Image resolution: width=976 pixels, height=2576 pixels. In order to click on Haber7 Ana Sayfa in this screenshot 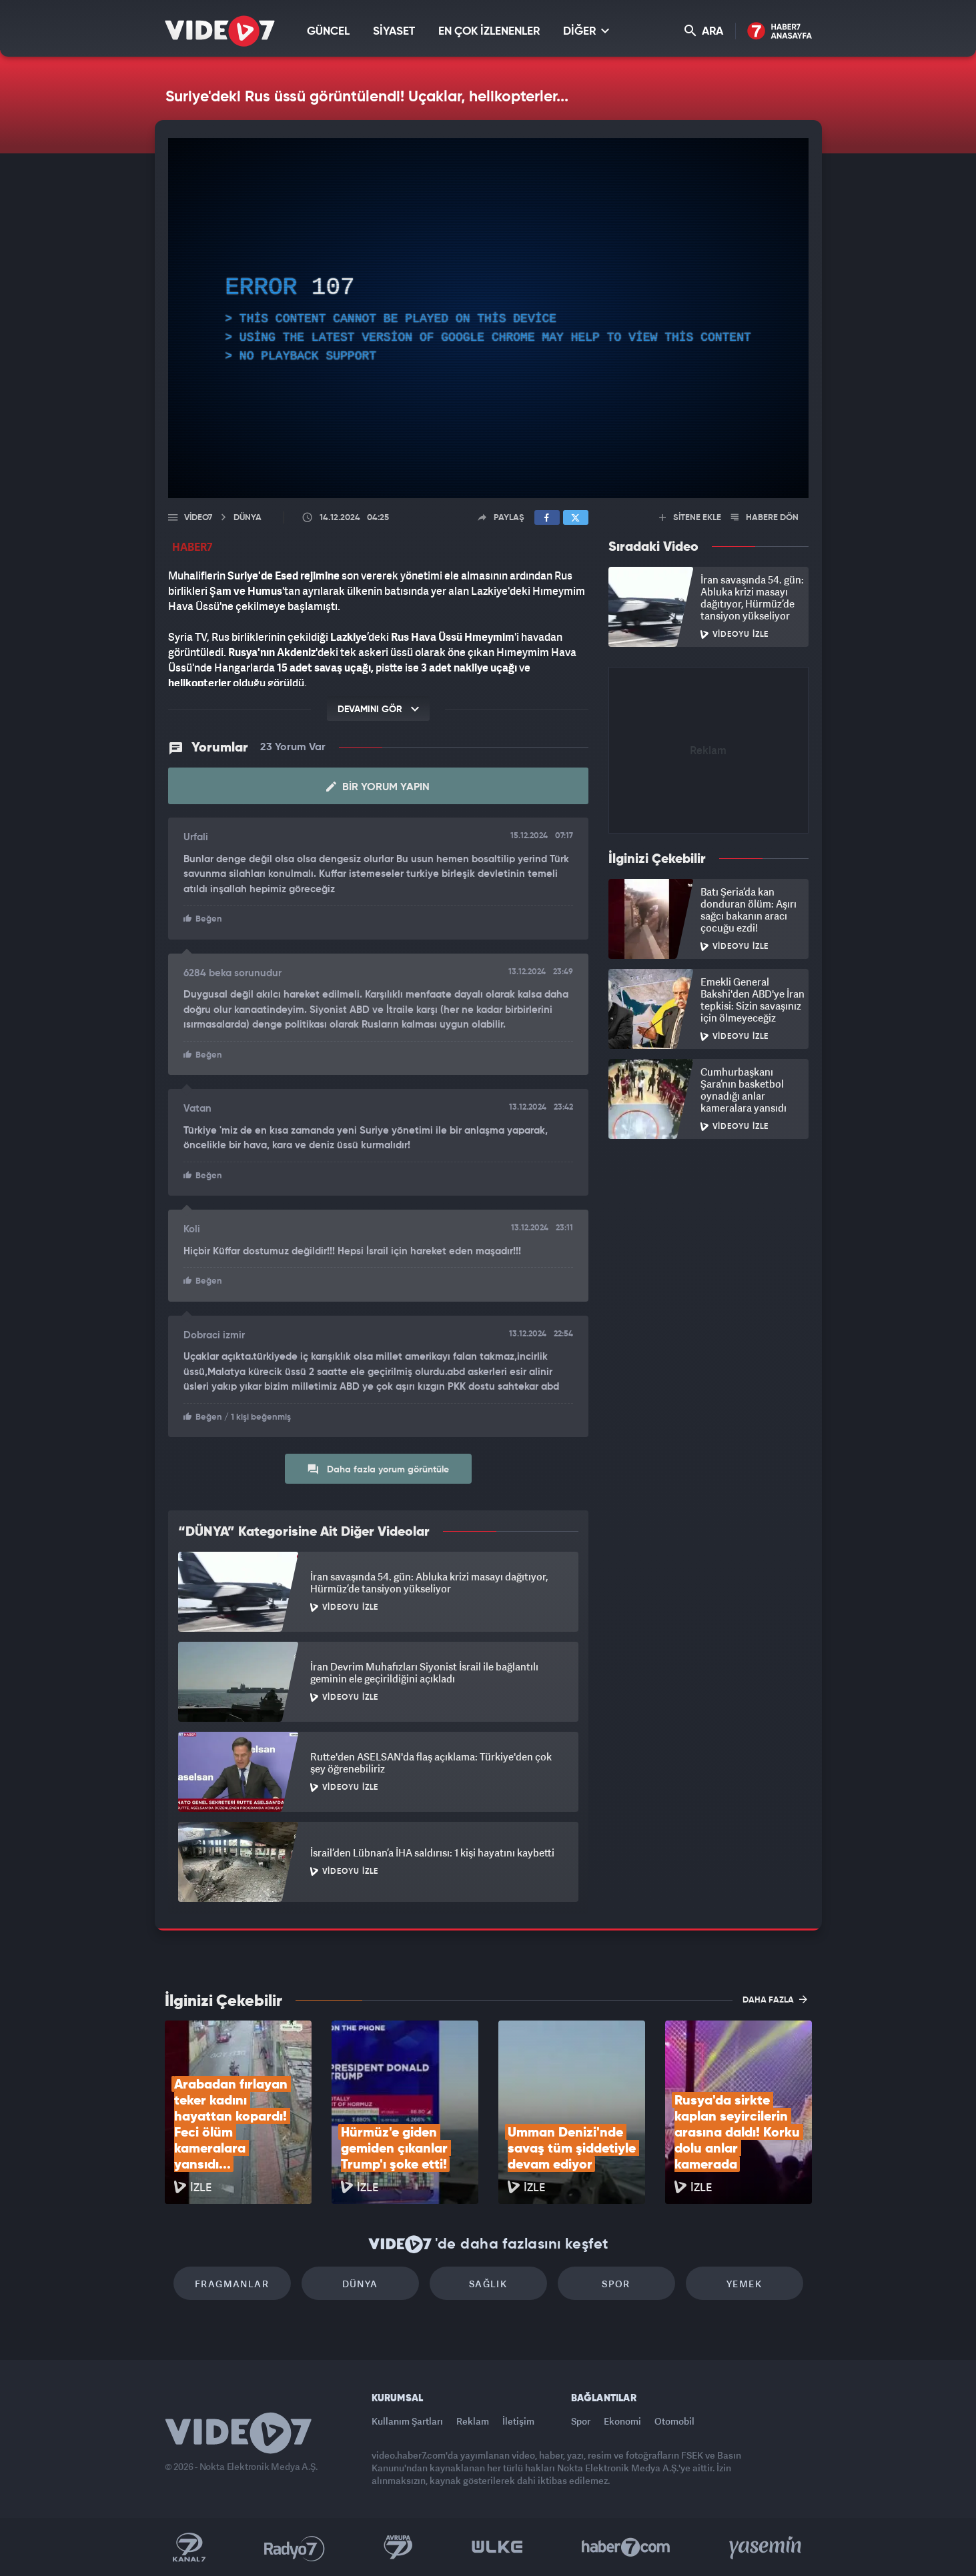, I will do `click(779, 31)`.